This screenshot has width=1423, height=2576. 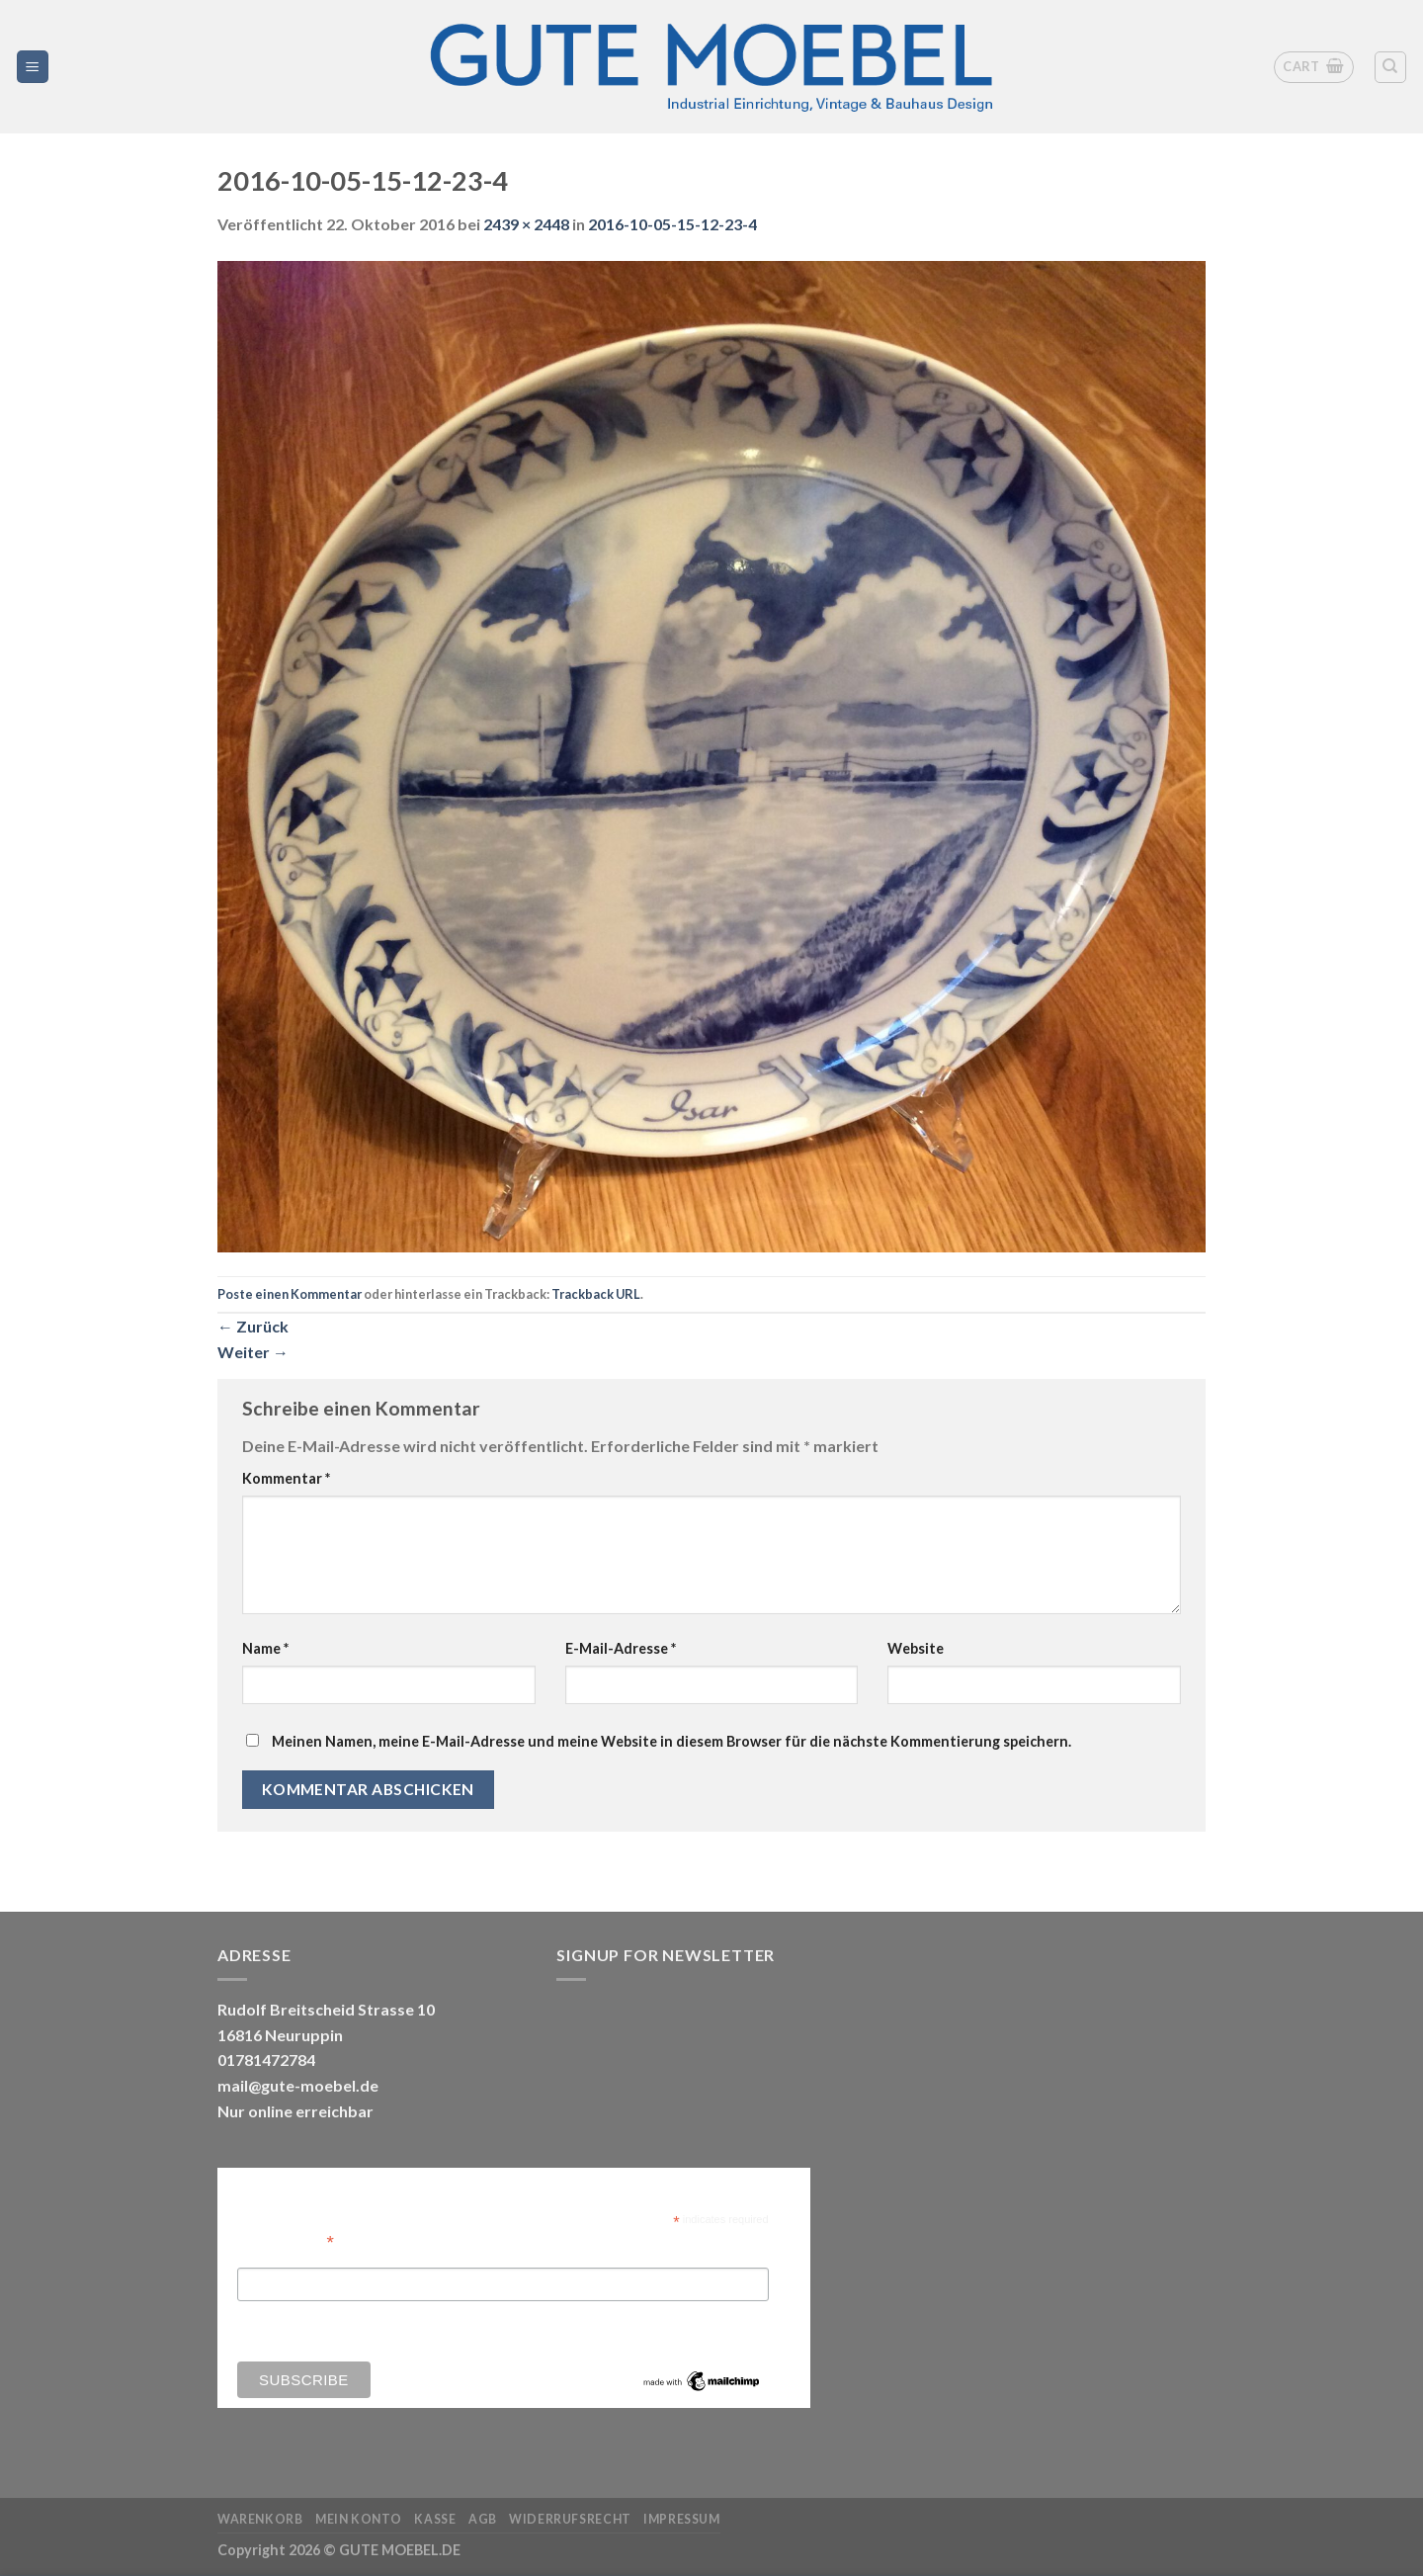 What do you see at coordinates (681, 2519) in the screenshot?
I see `Impressum` at bounding box center [681, 2519].